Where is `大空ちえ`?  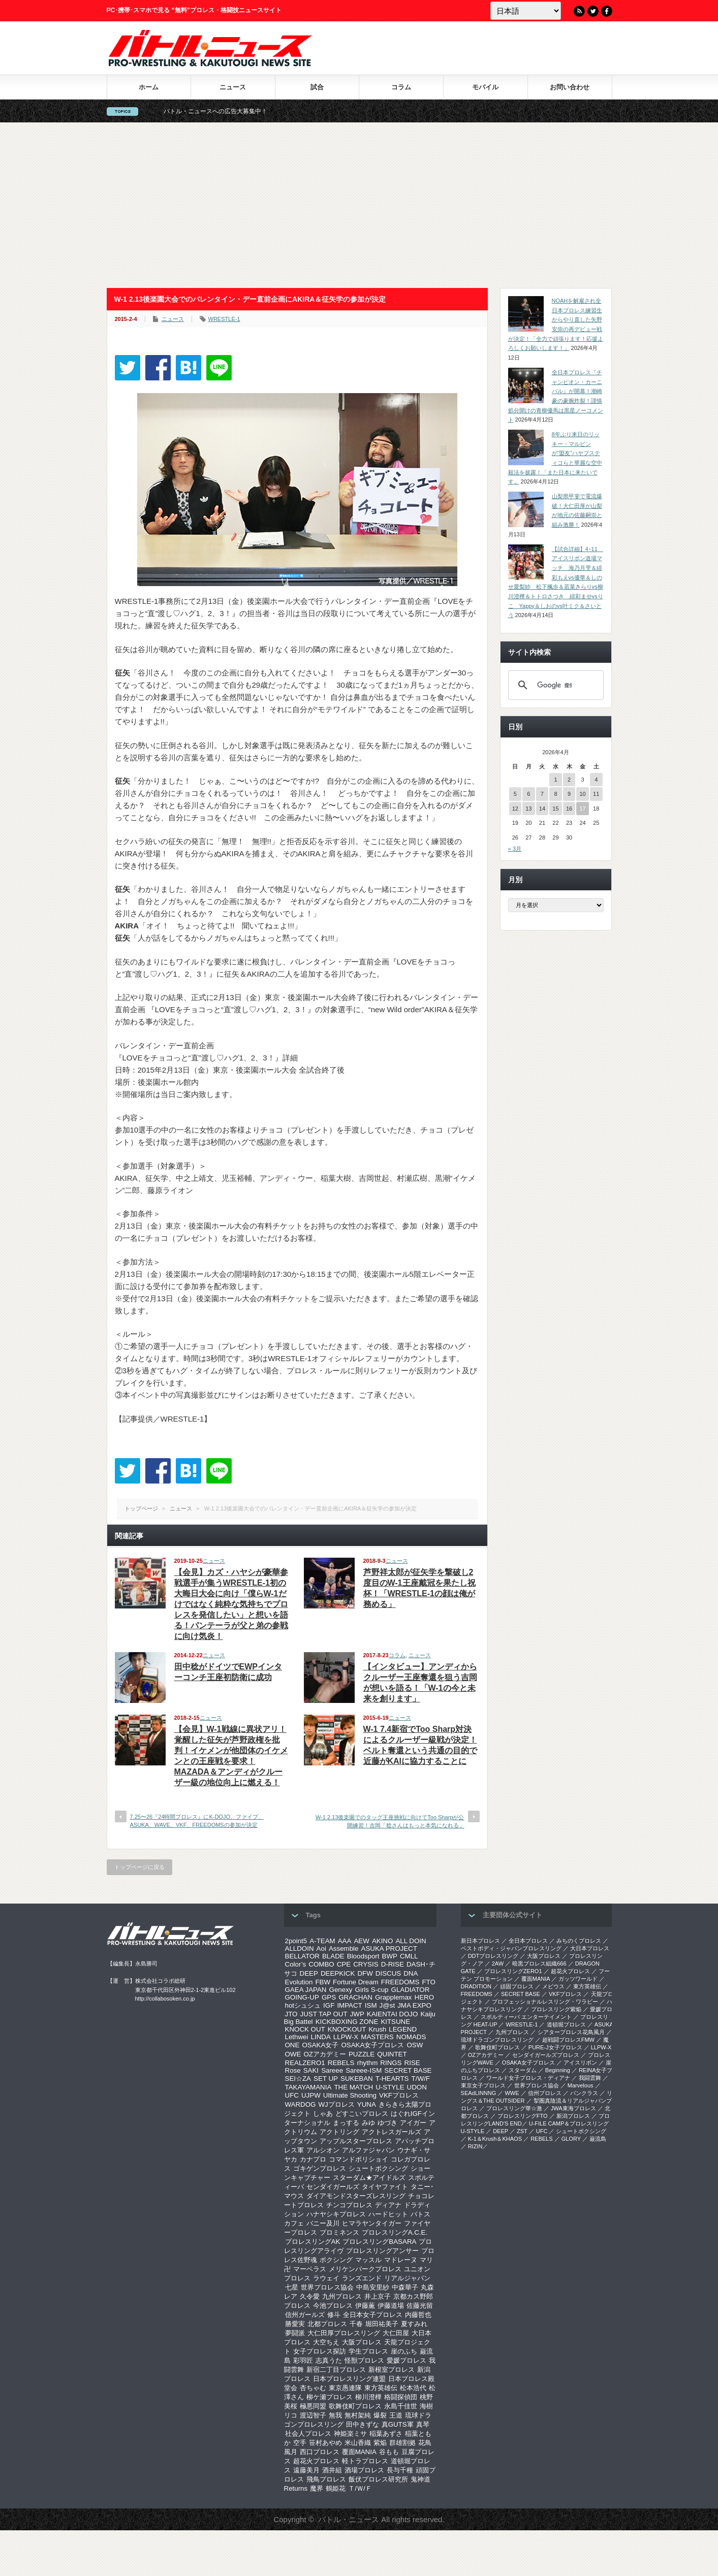
大空ちえ is located at coordinates (326, 2342).